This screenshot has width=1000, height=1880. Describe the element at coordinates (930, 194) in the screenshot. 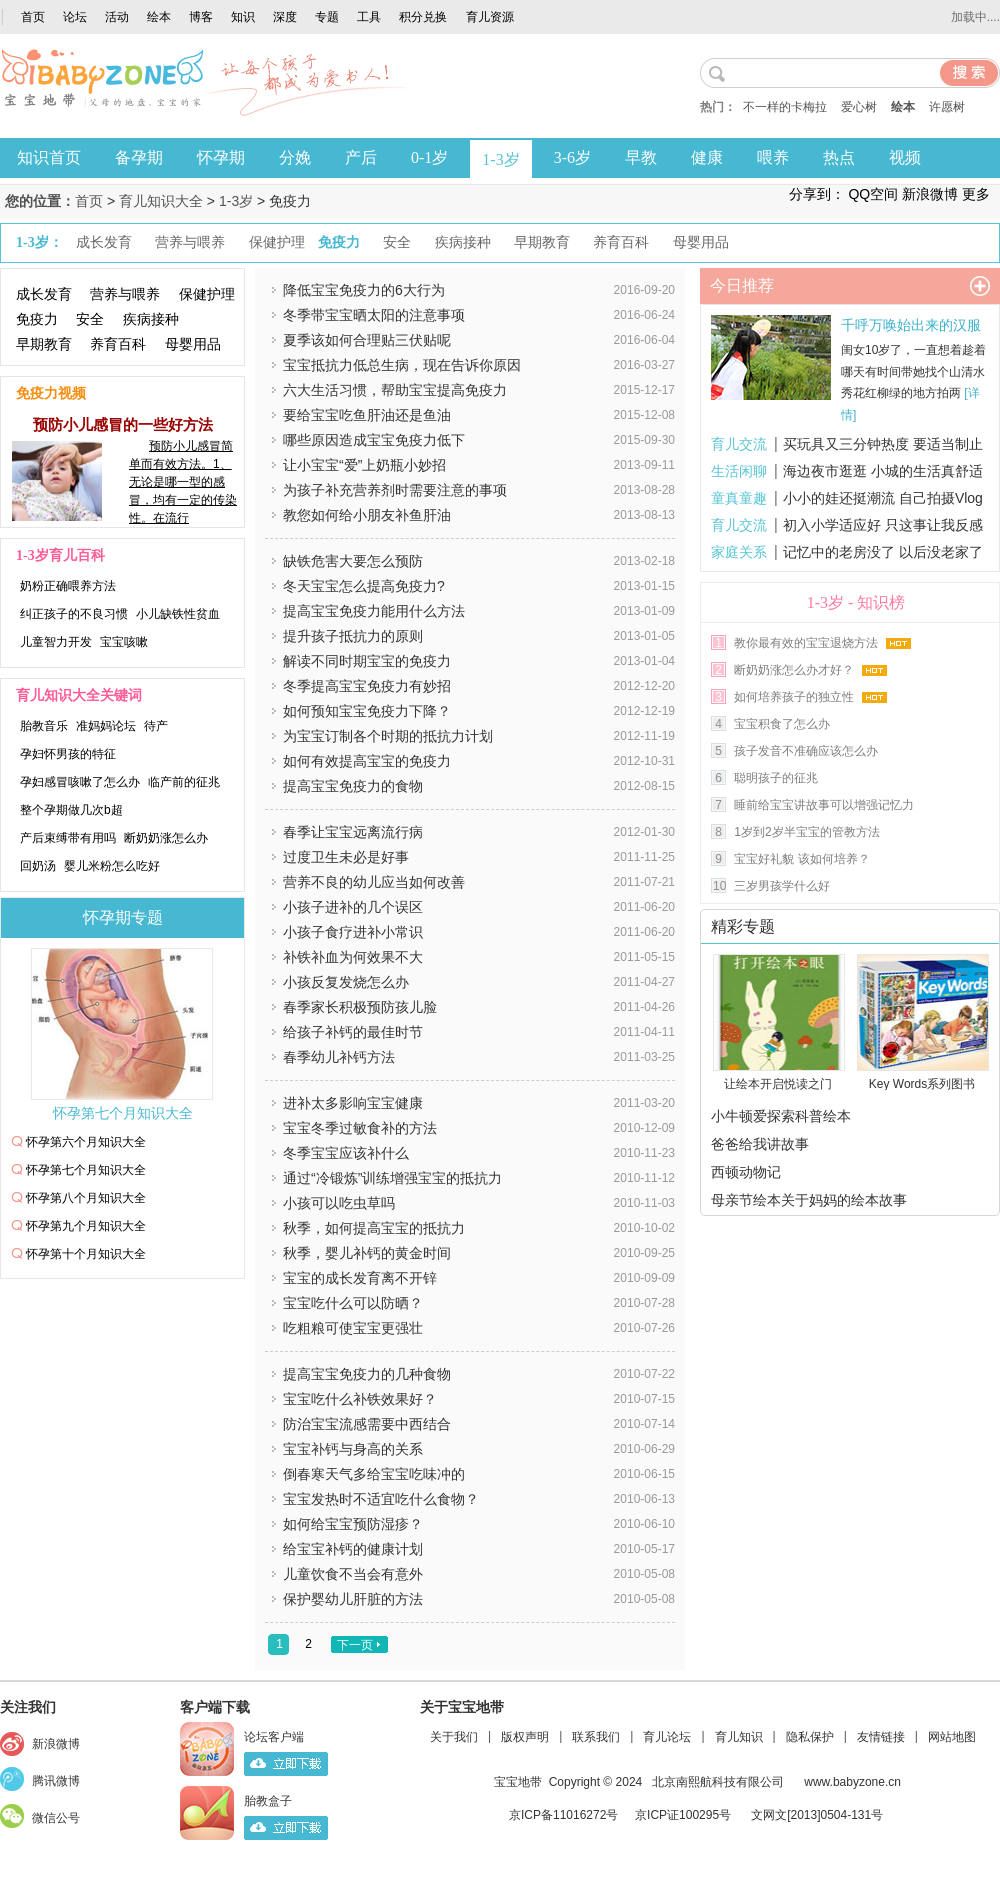

I see `新浪微博` at that location.